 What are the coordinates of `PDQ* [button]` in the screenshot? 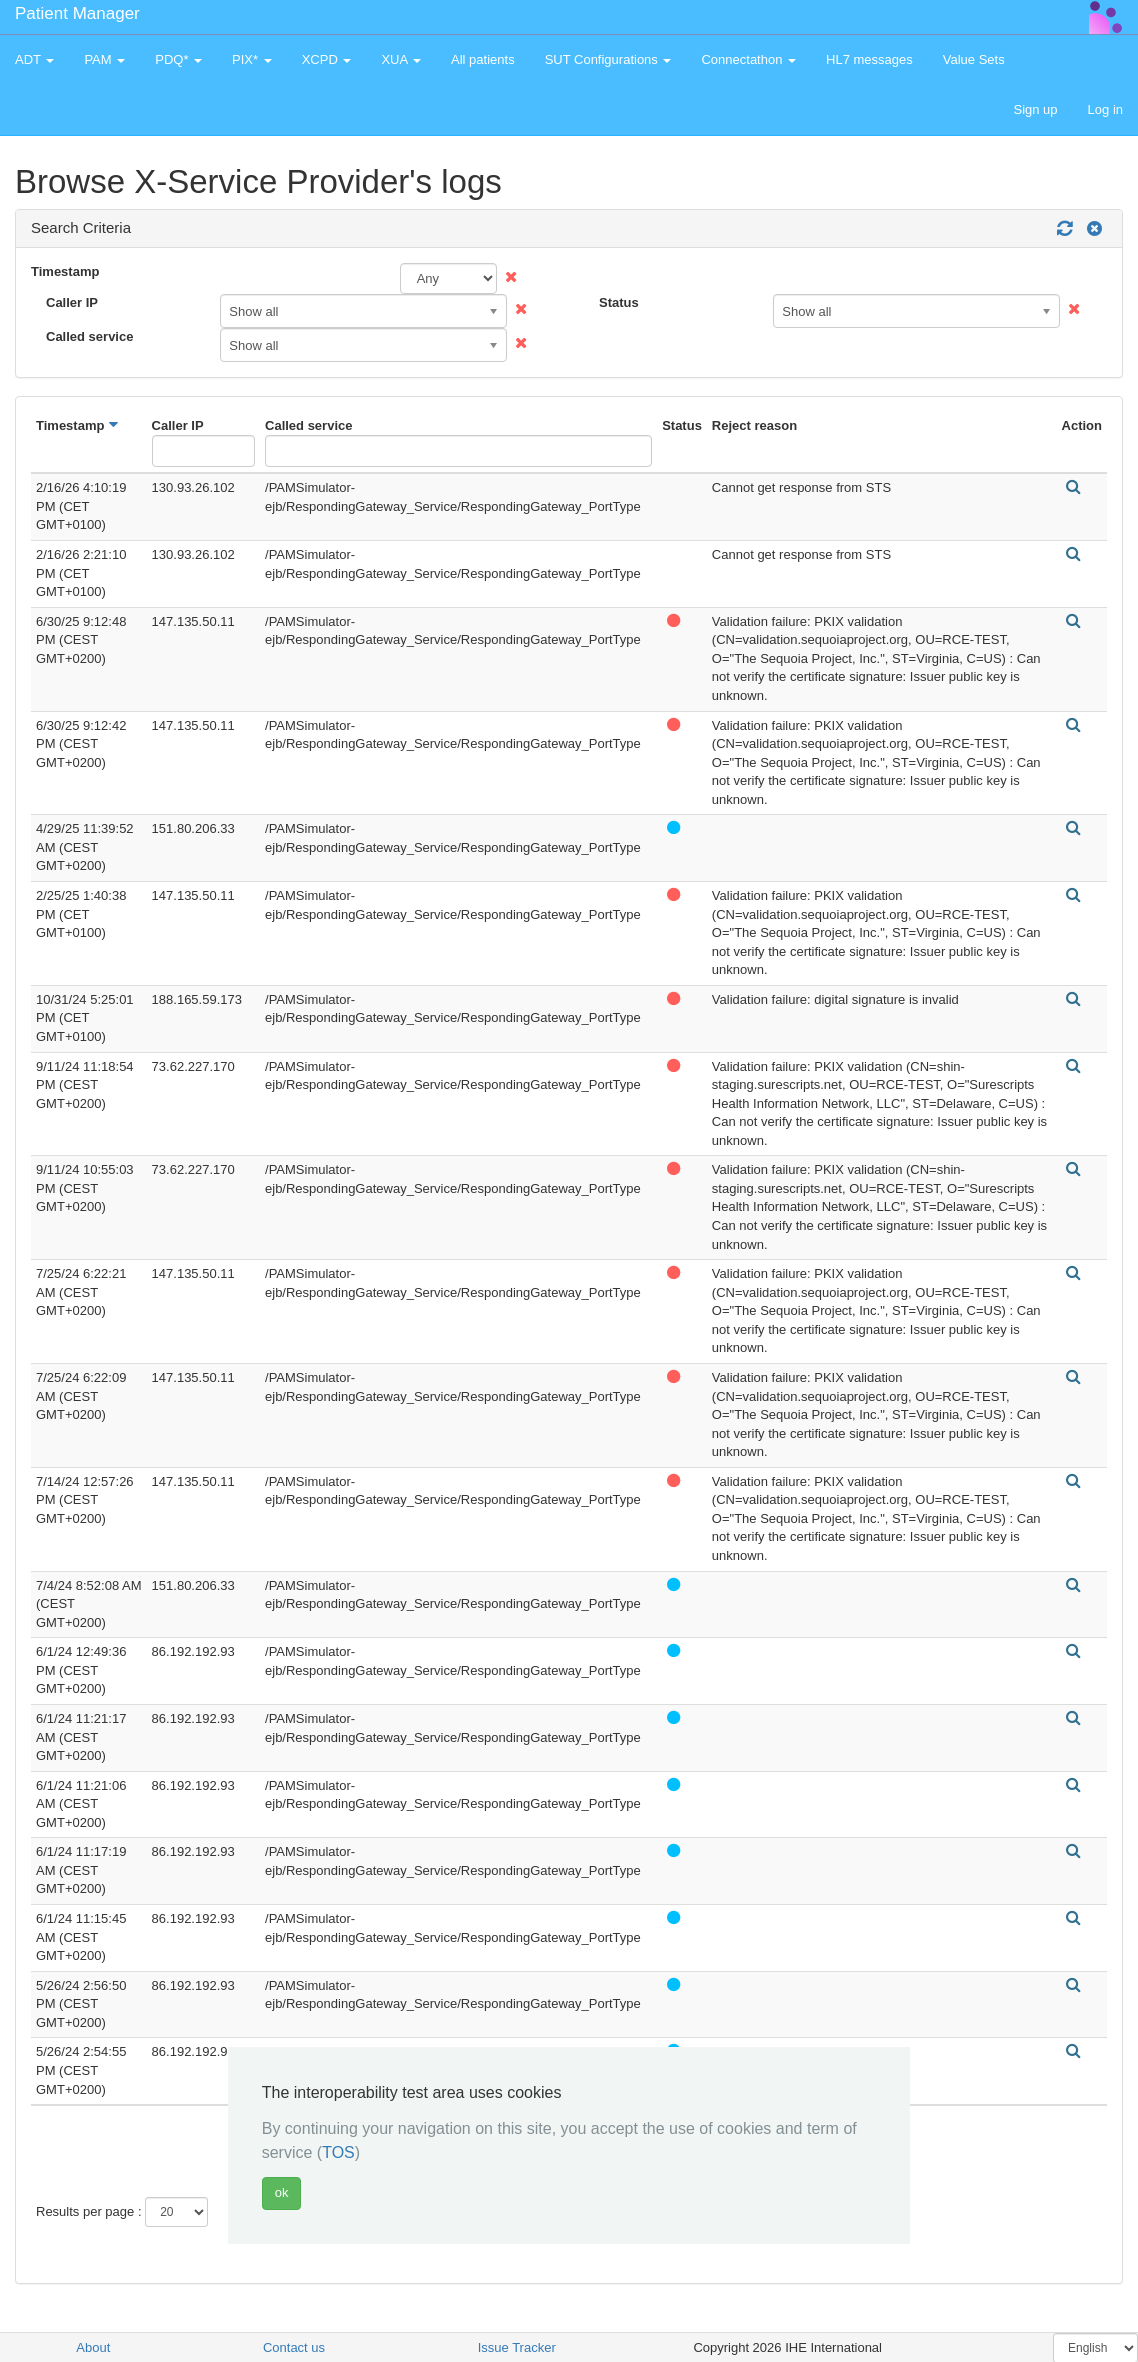 It's located at (178, 59).